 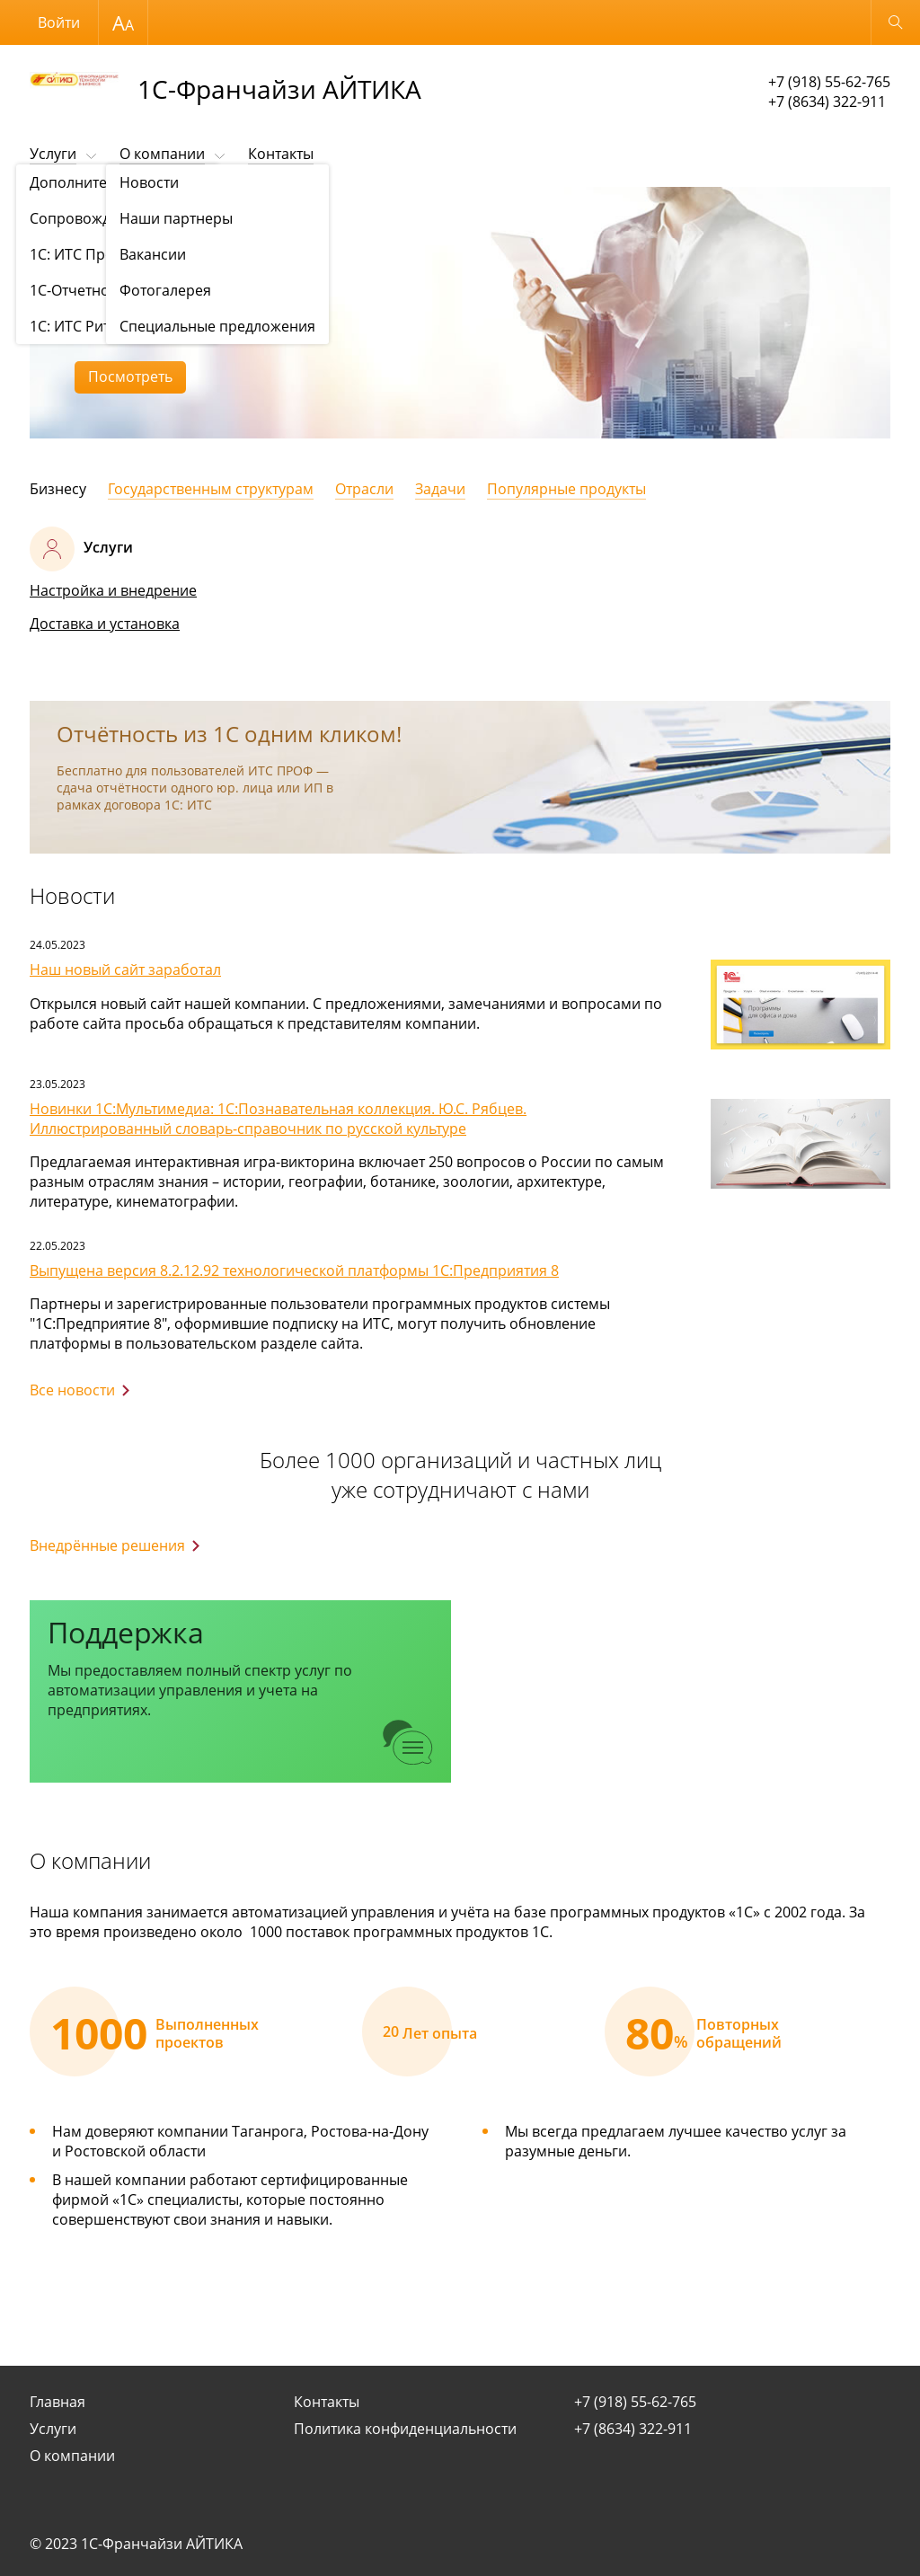 What do you see at coordinates (130, 376) in the screenshot?
I see `Посмотреть` at bounding box center [130, 376].